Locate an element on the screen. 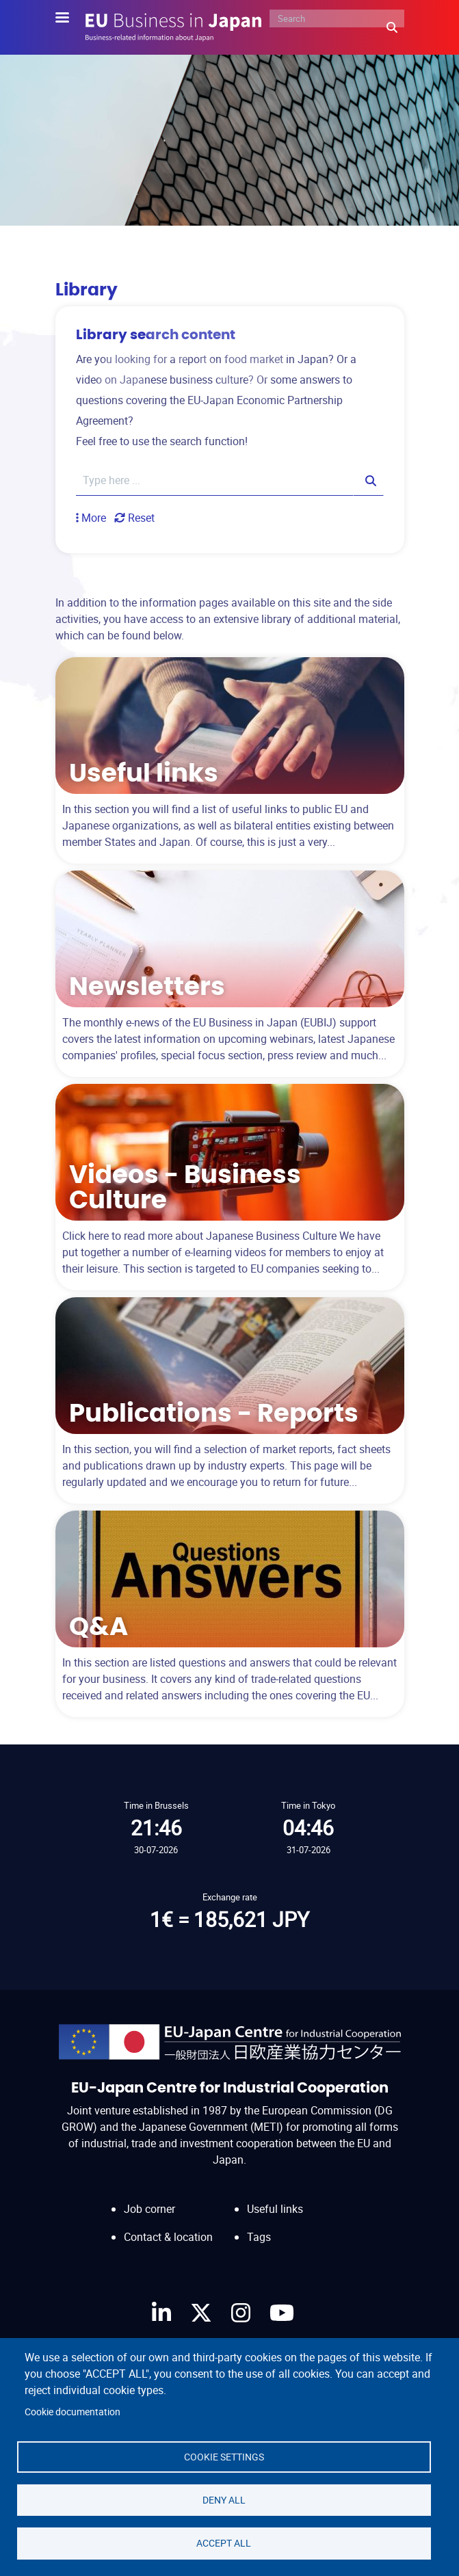 This screenshot has height=2576, width=459. Job corner is located at coordinates (149, 2208).